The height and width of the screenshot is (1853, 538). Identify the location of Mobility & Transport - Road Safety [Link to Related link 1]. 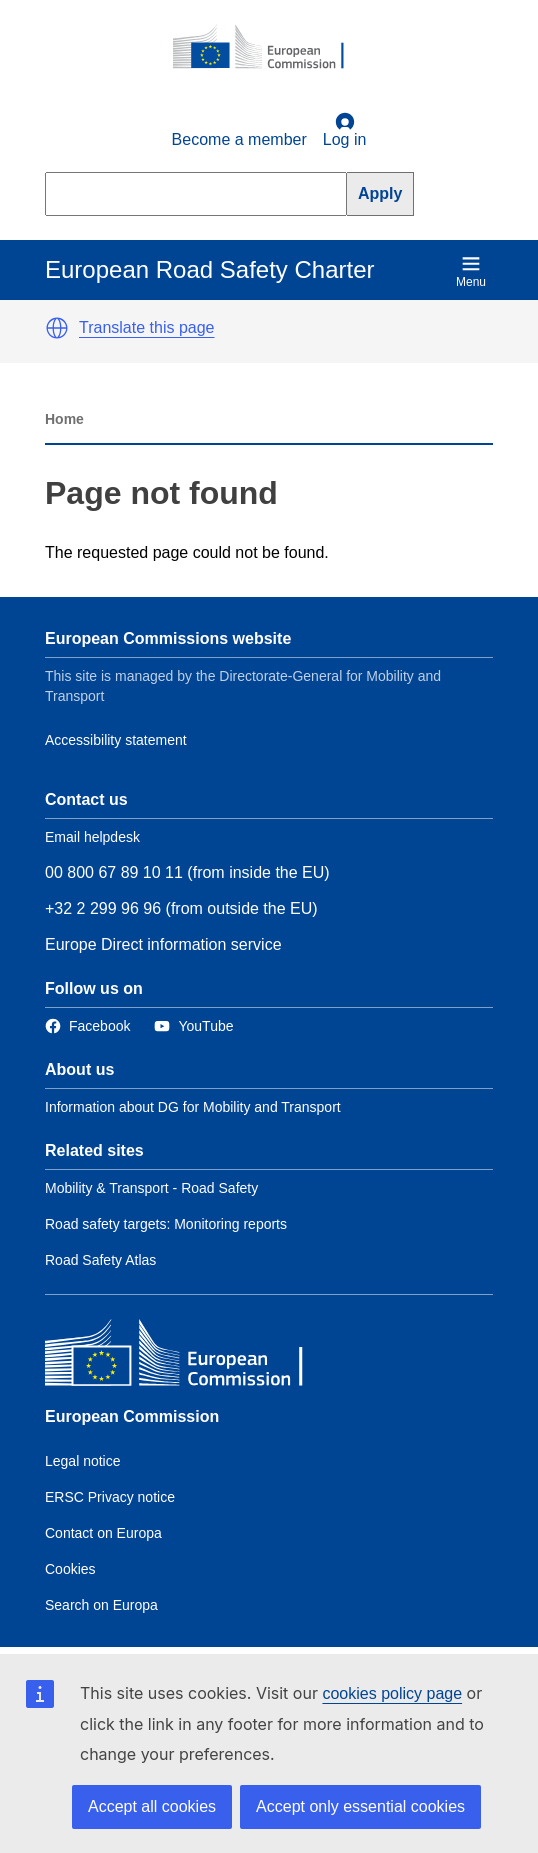
(151, 1188).